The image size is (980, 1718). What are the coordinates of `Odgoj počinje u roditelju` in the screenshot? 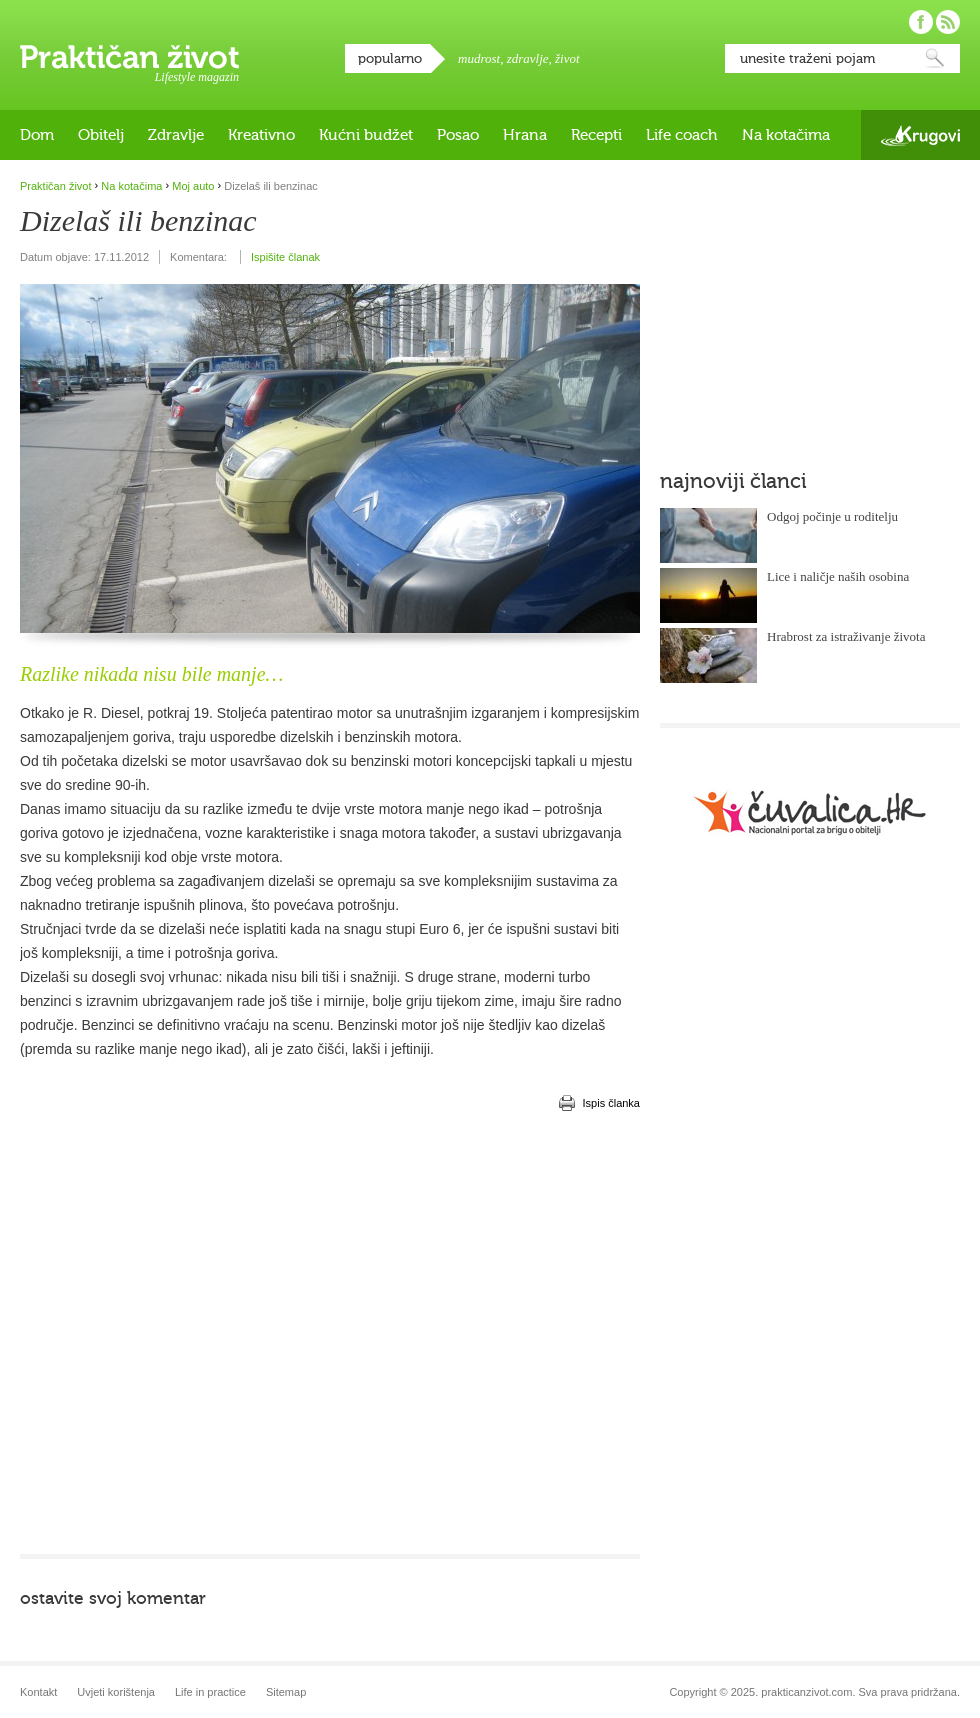 It's located at (832, 516).